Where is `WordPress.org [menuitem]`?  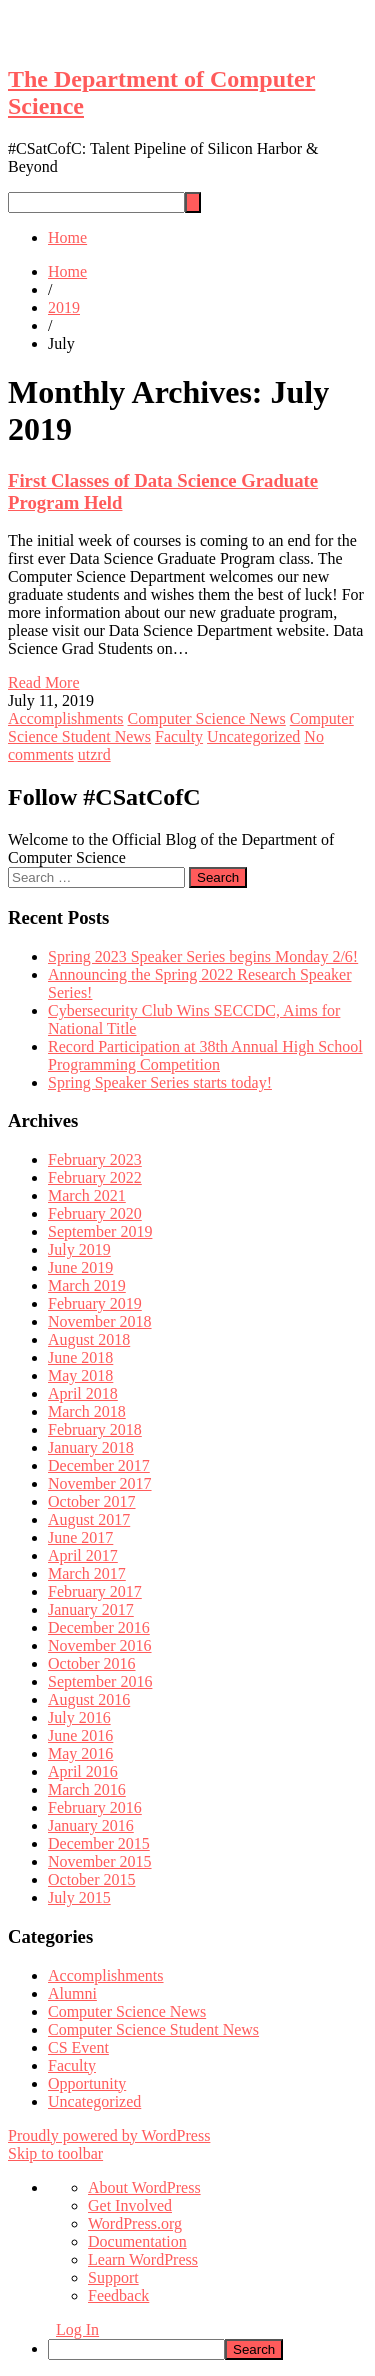
WordPress.org [menuitem] is located at coordinates (135, 2223).